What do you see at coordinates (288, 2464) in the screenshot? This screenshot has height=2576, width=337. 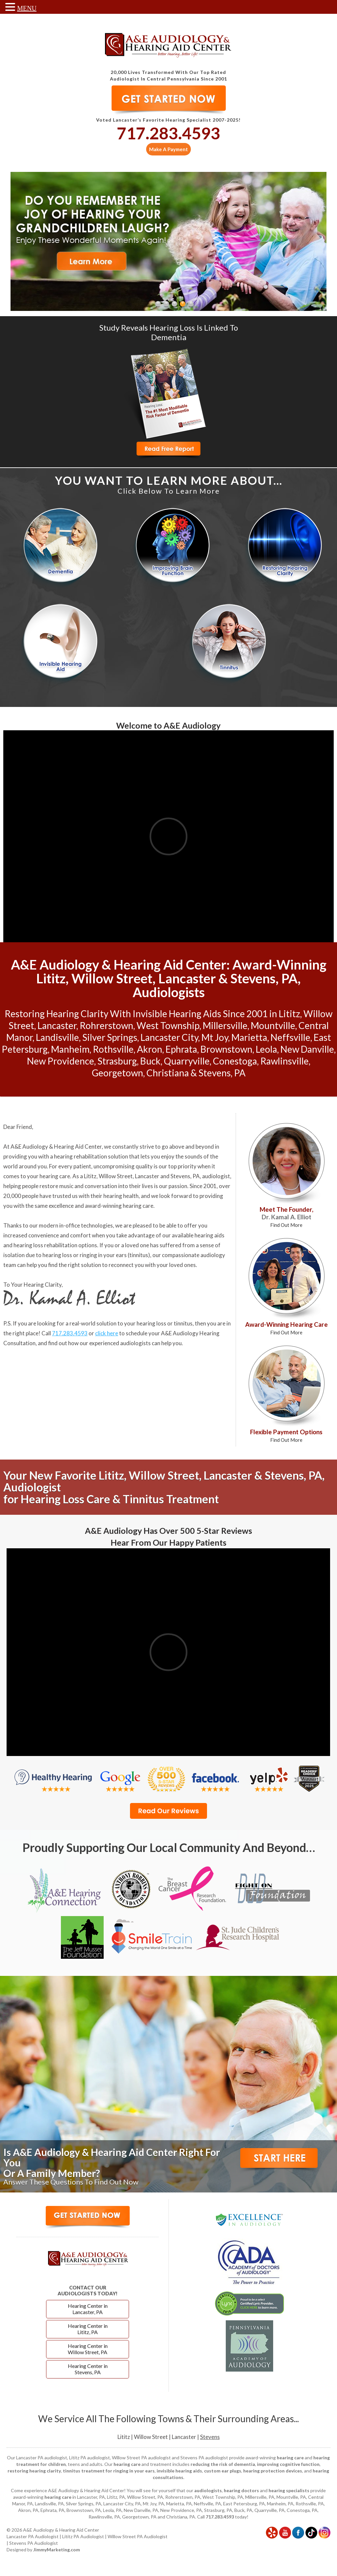 I see `improving cognitive function` at bounding box center [288, 2464].